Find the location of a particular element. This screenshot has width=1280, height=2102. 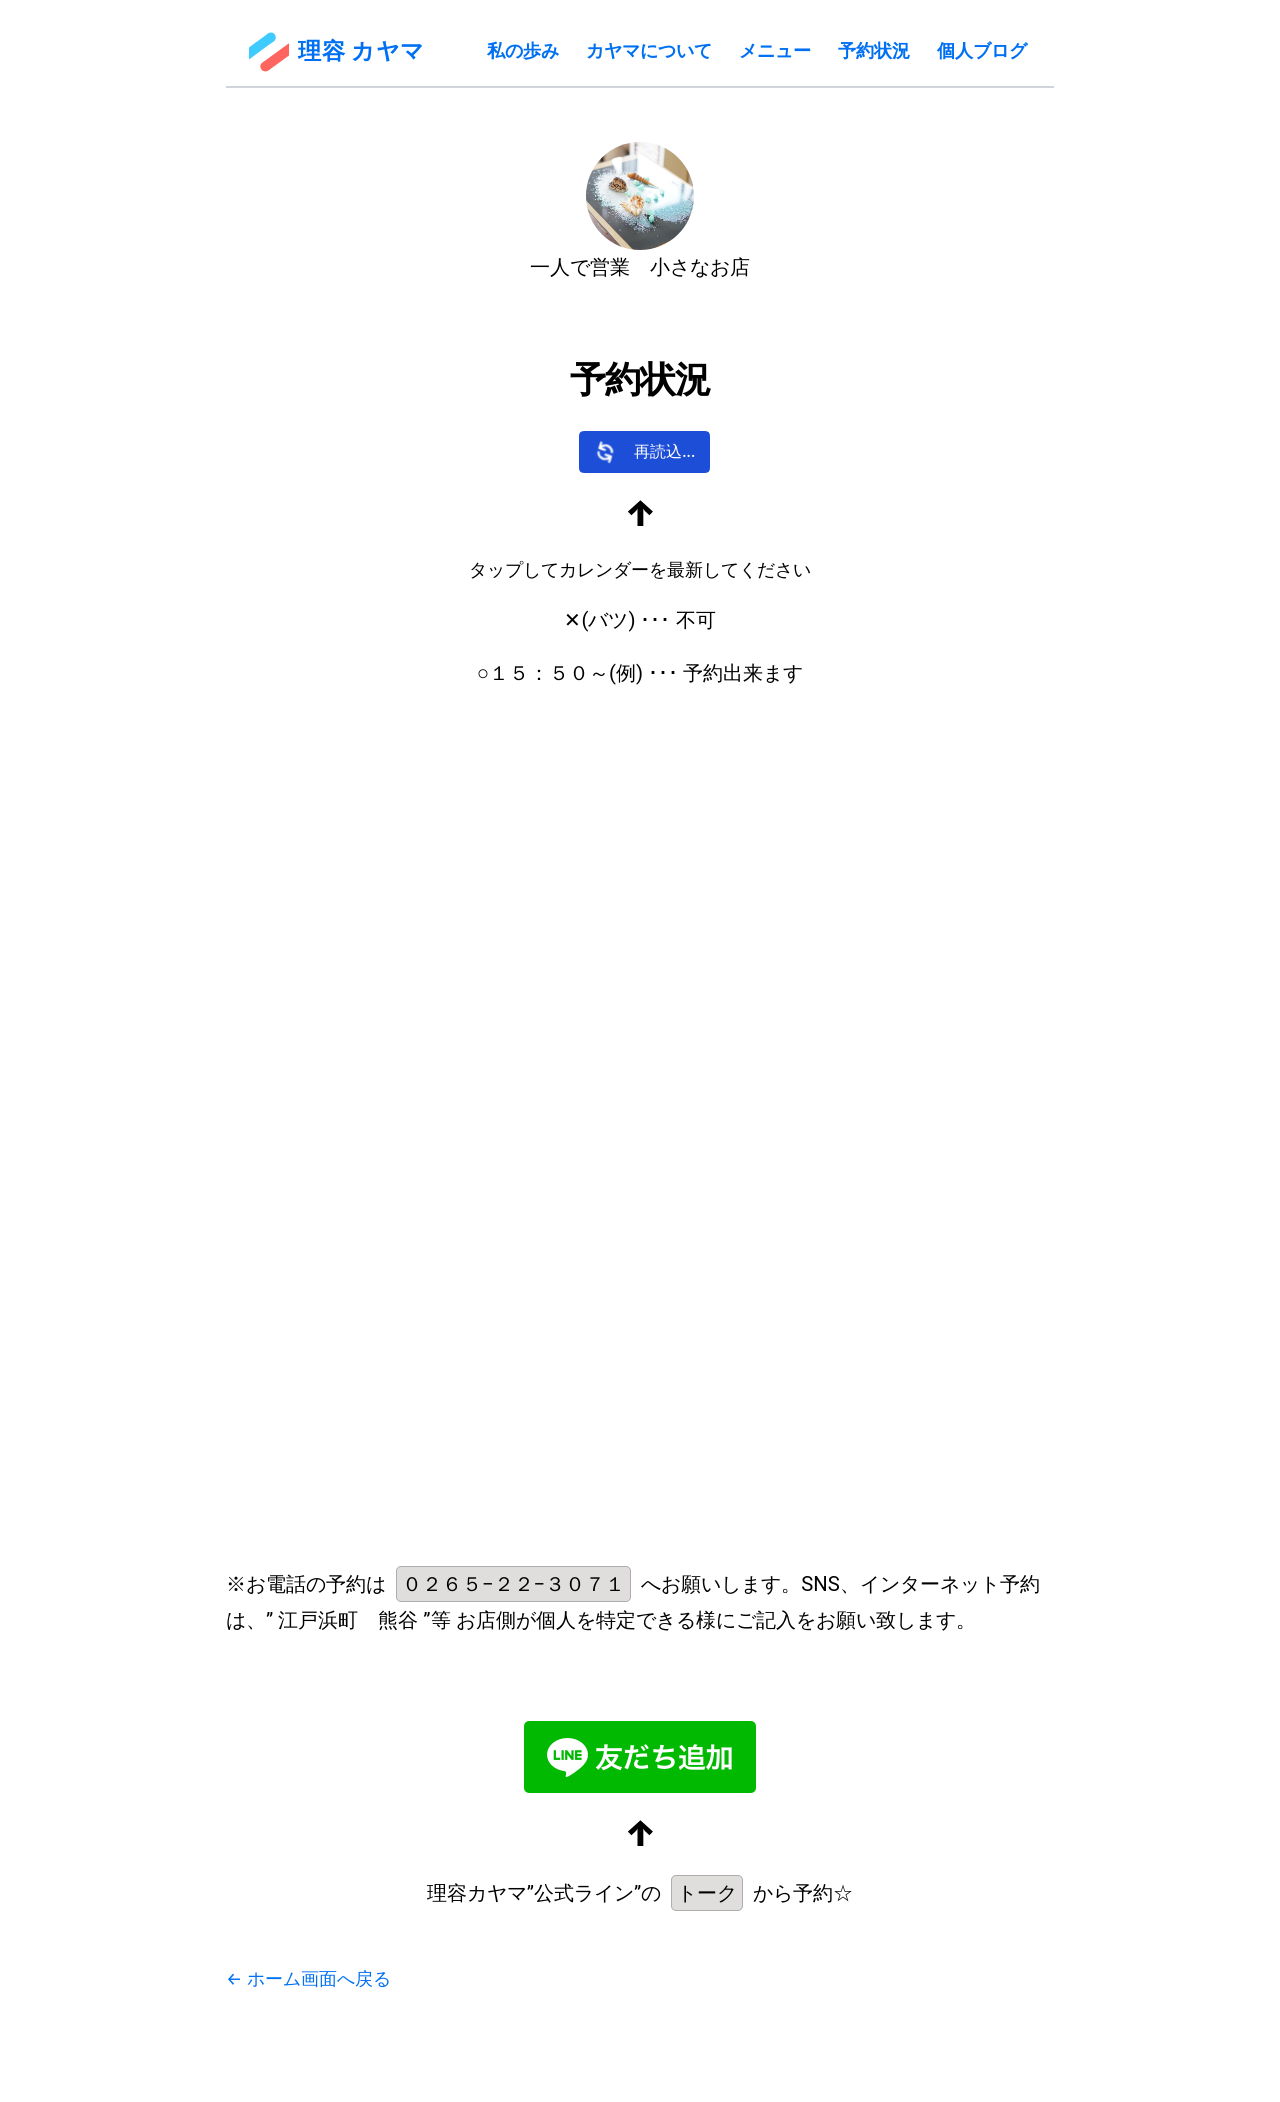

カヤマについて is located at coordinates (649, 50).